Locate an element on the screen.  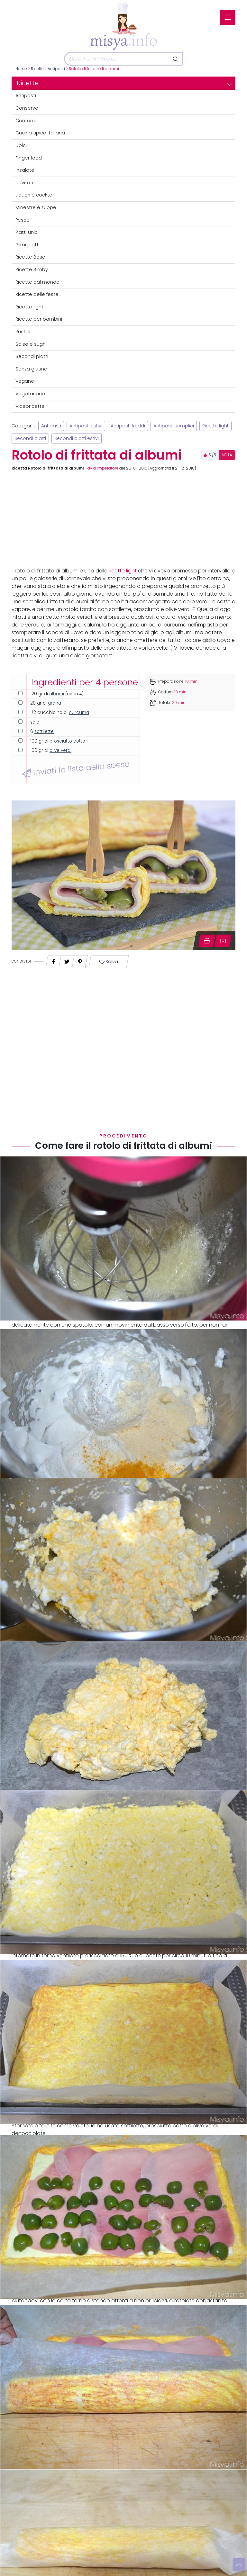
sale is located at coordinates (34, 722).